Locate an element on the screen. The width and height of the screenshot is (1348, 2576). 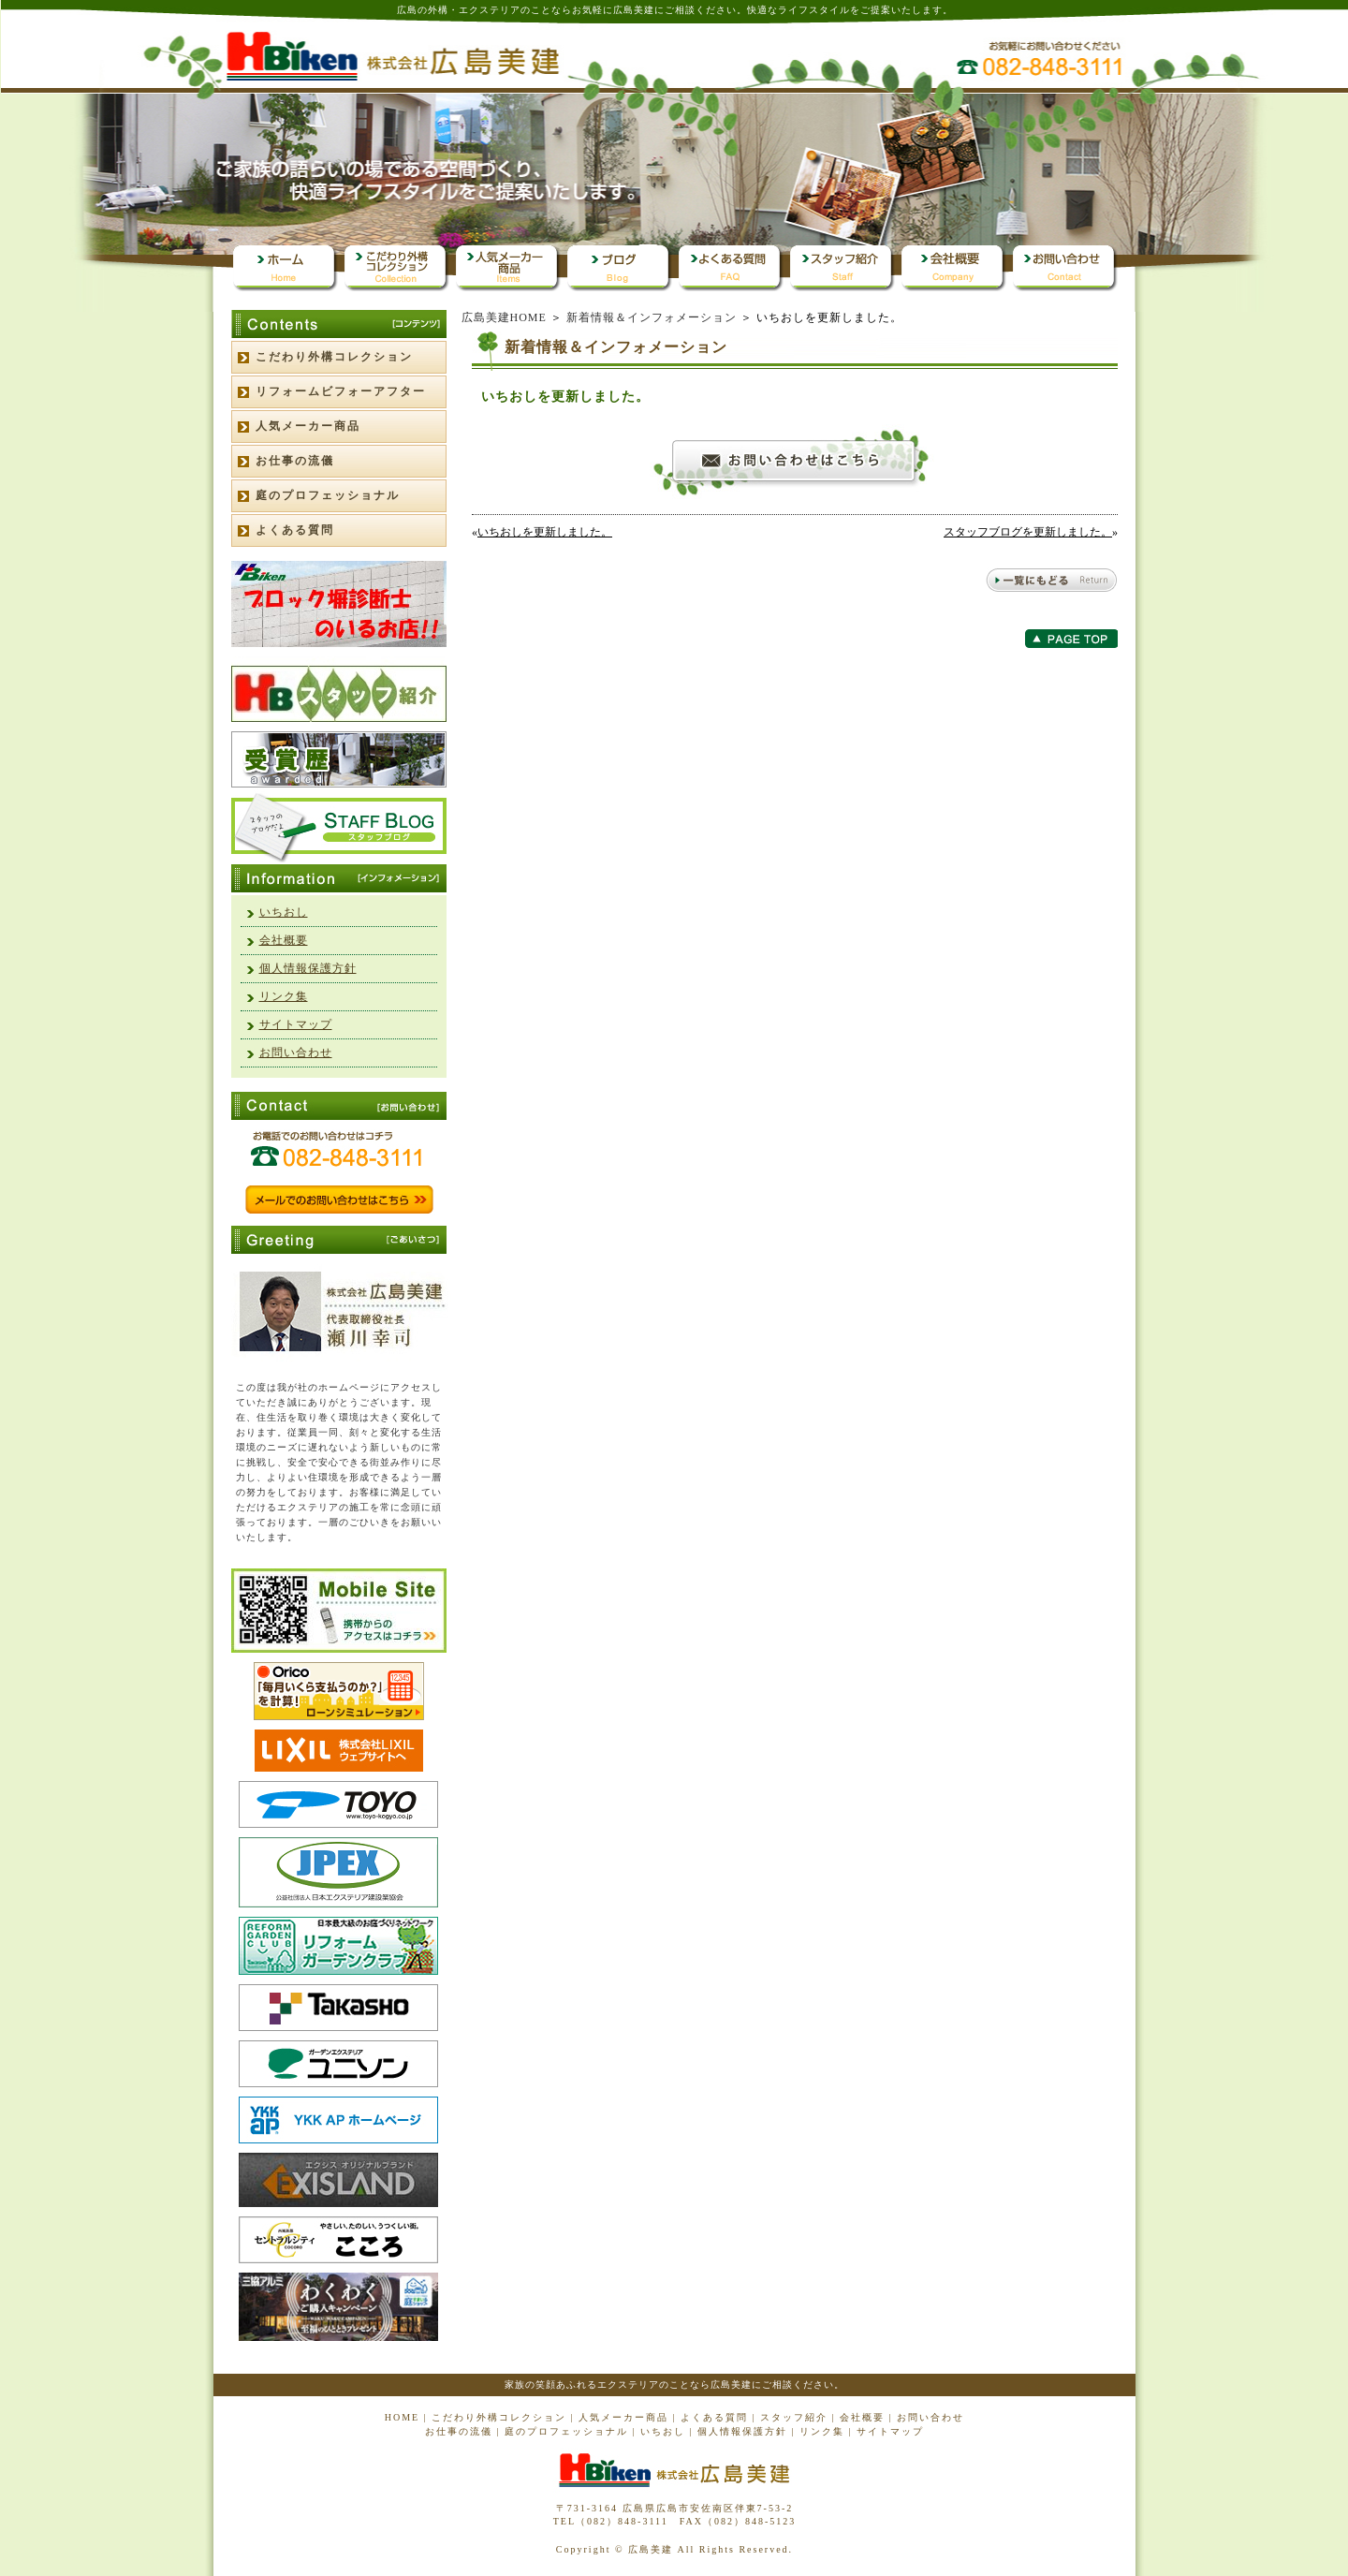
いちおしを更新しました。 is located at coordinates (544, 531).